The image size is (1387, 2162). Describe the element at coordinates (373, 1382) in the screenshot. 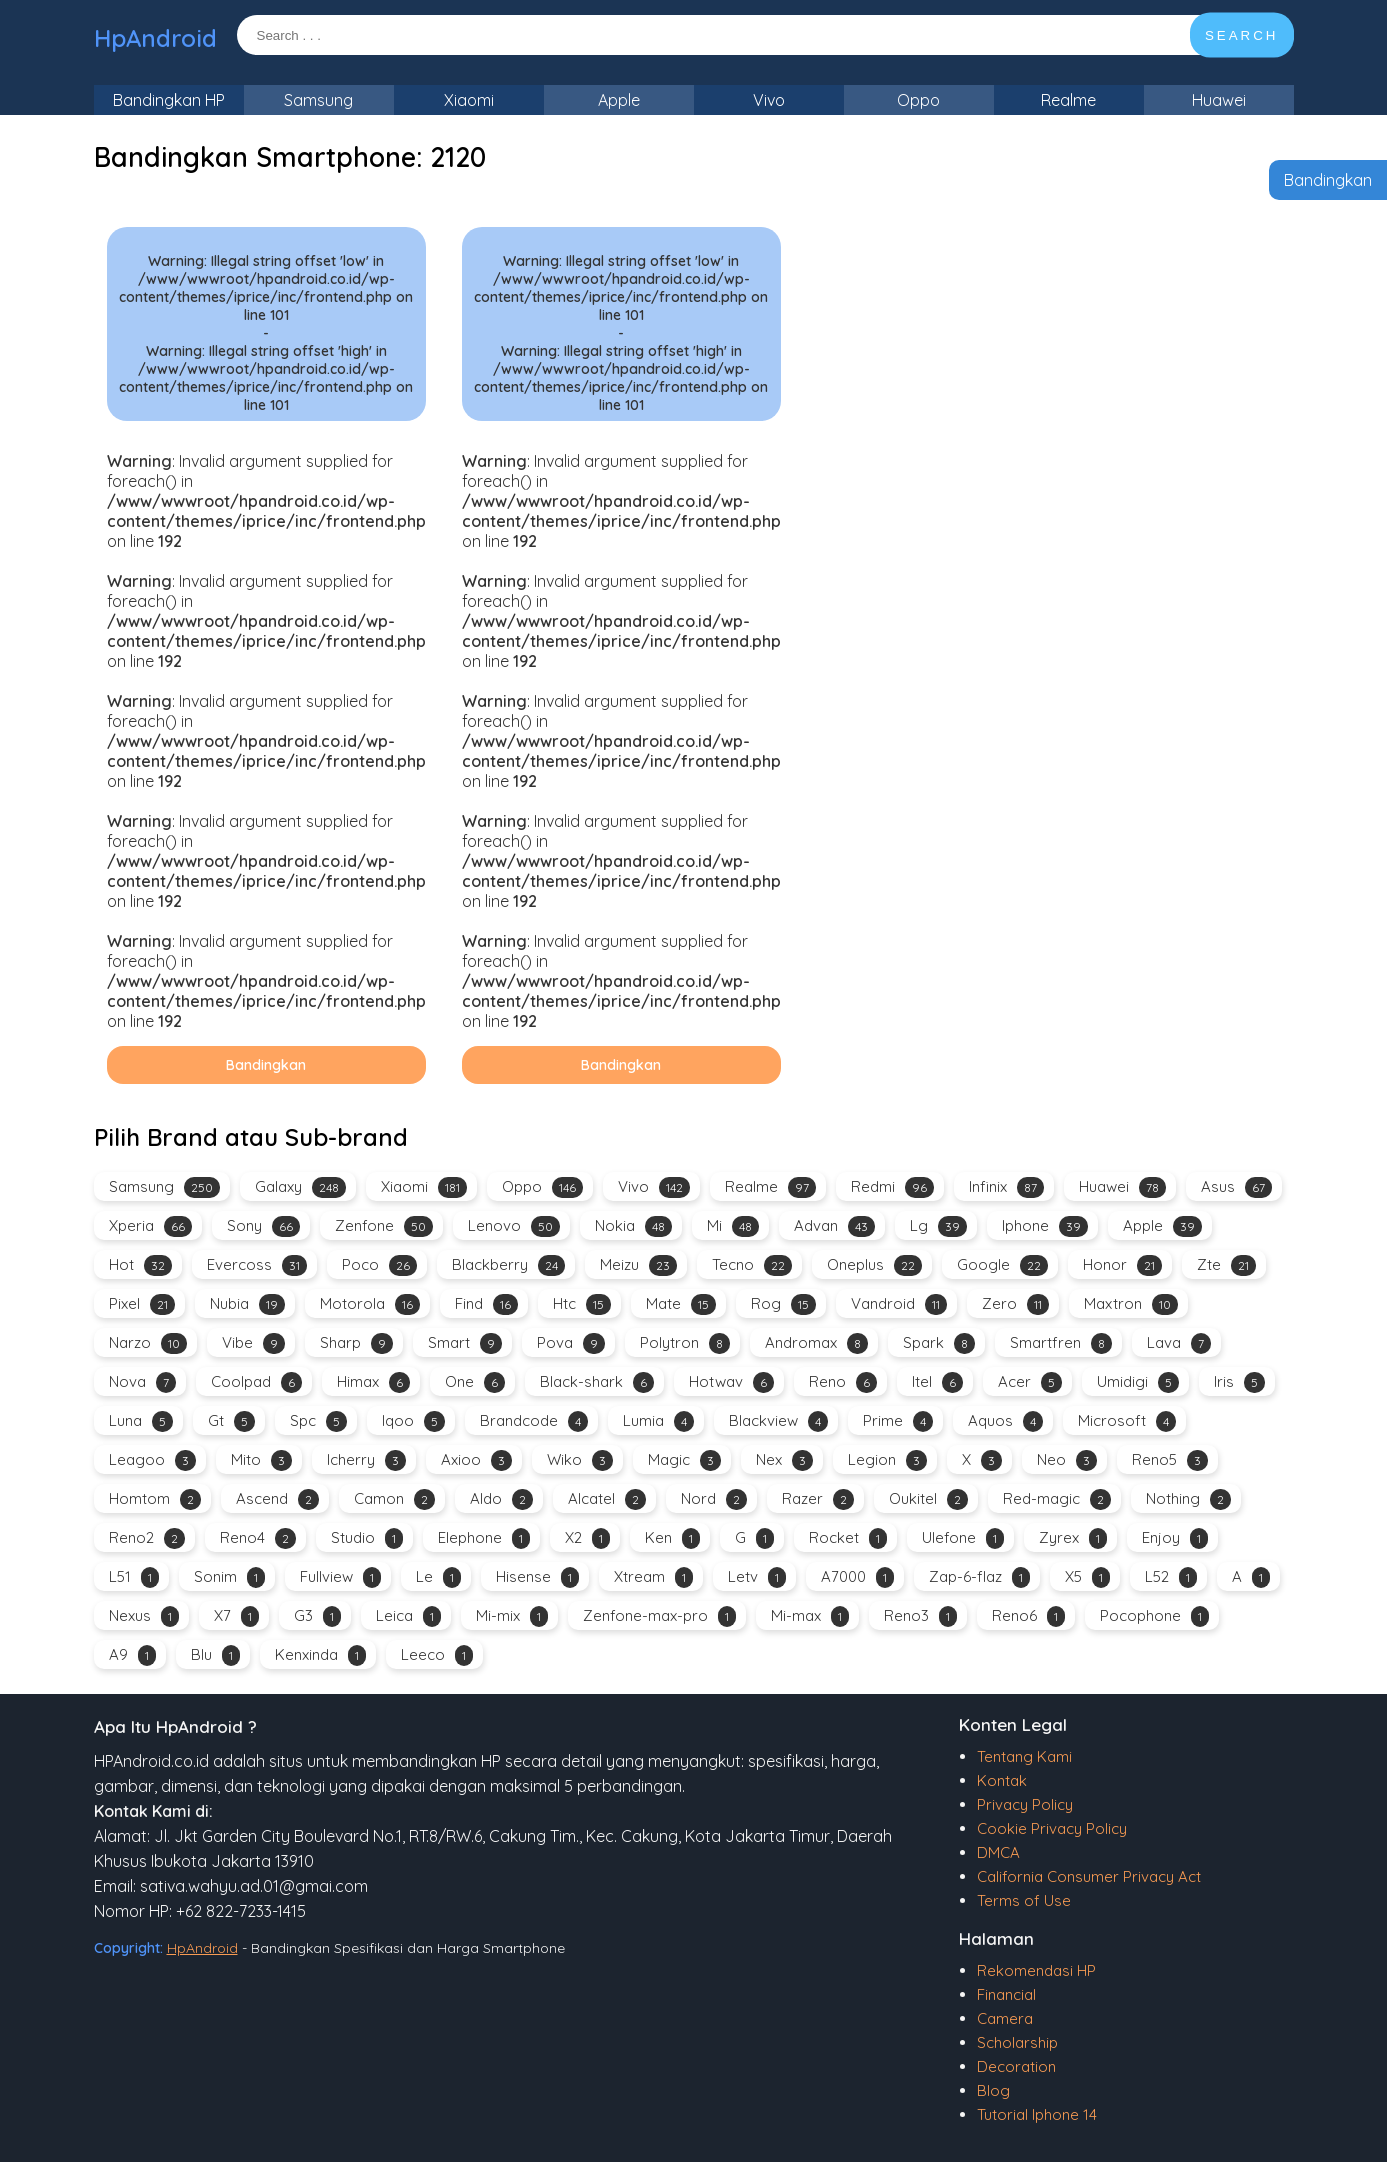

I see `Himax` at that location.